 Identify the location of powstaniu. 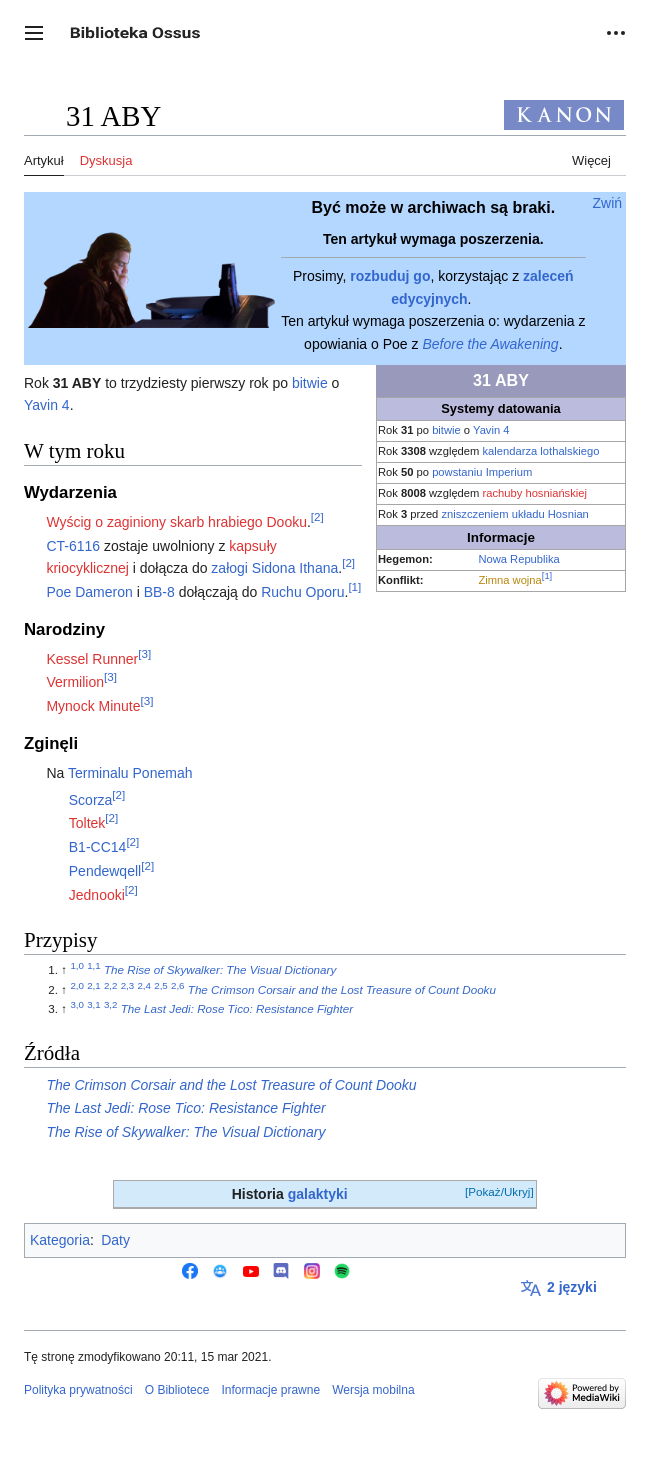
(457, 472).